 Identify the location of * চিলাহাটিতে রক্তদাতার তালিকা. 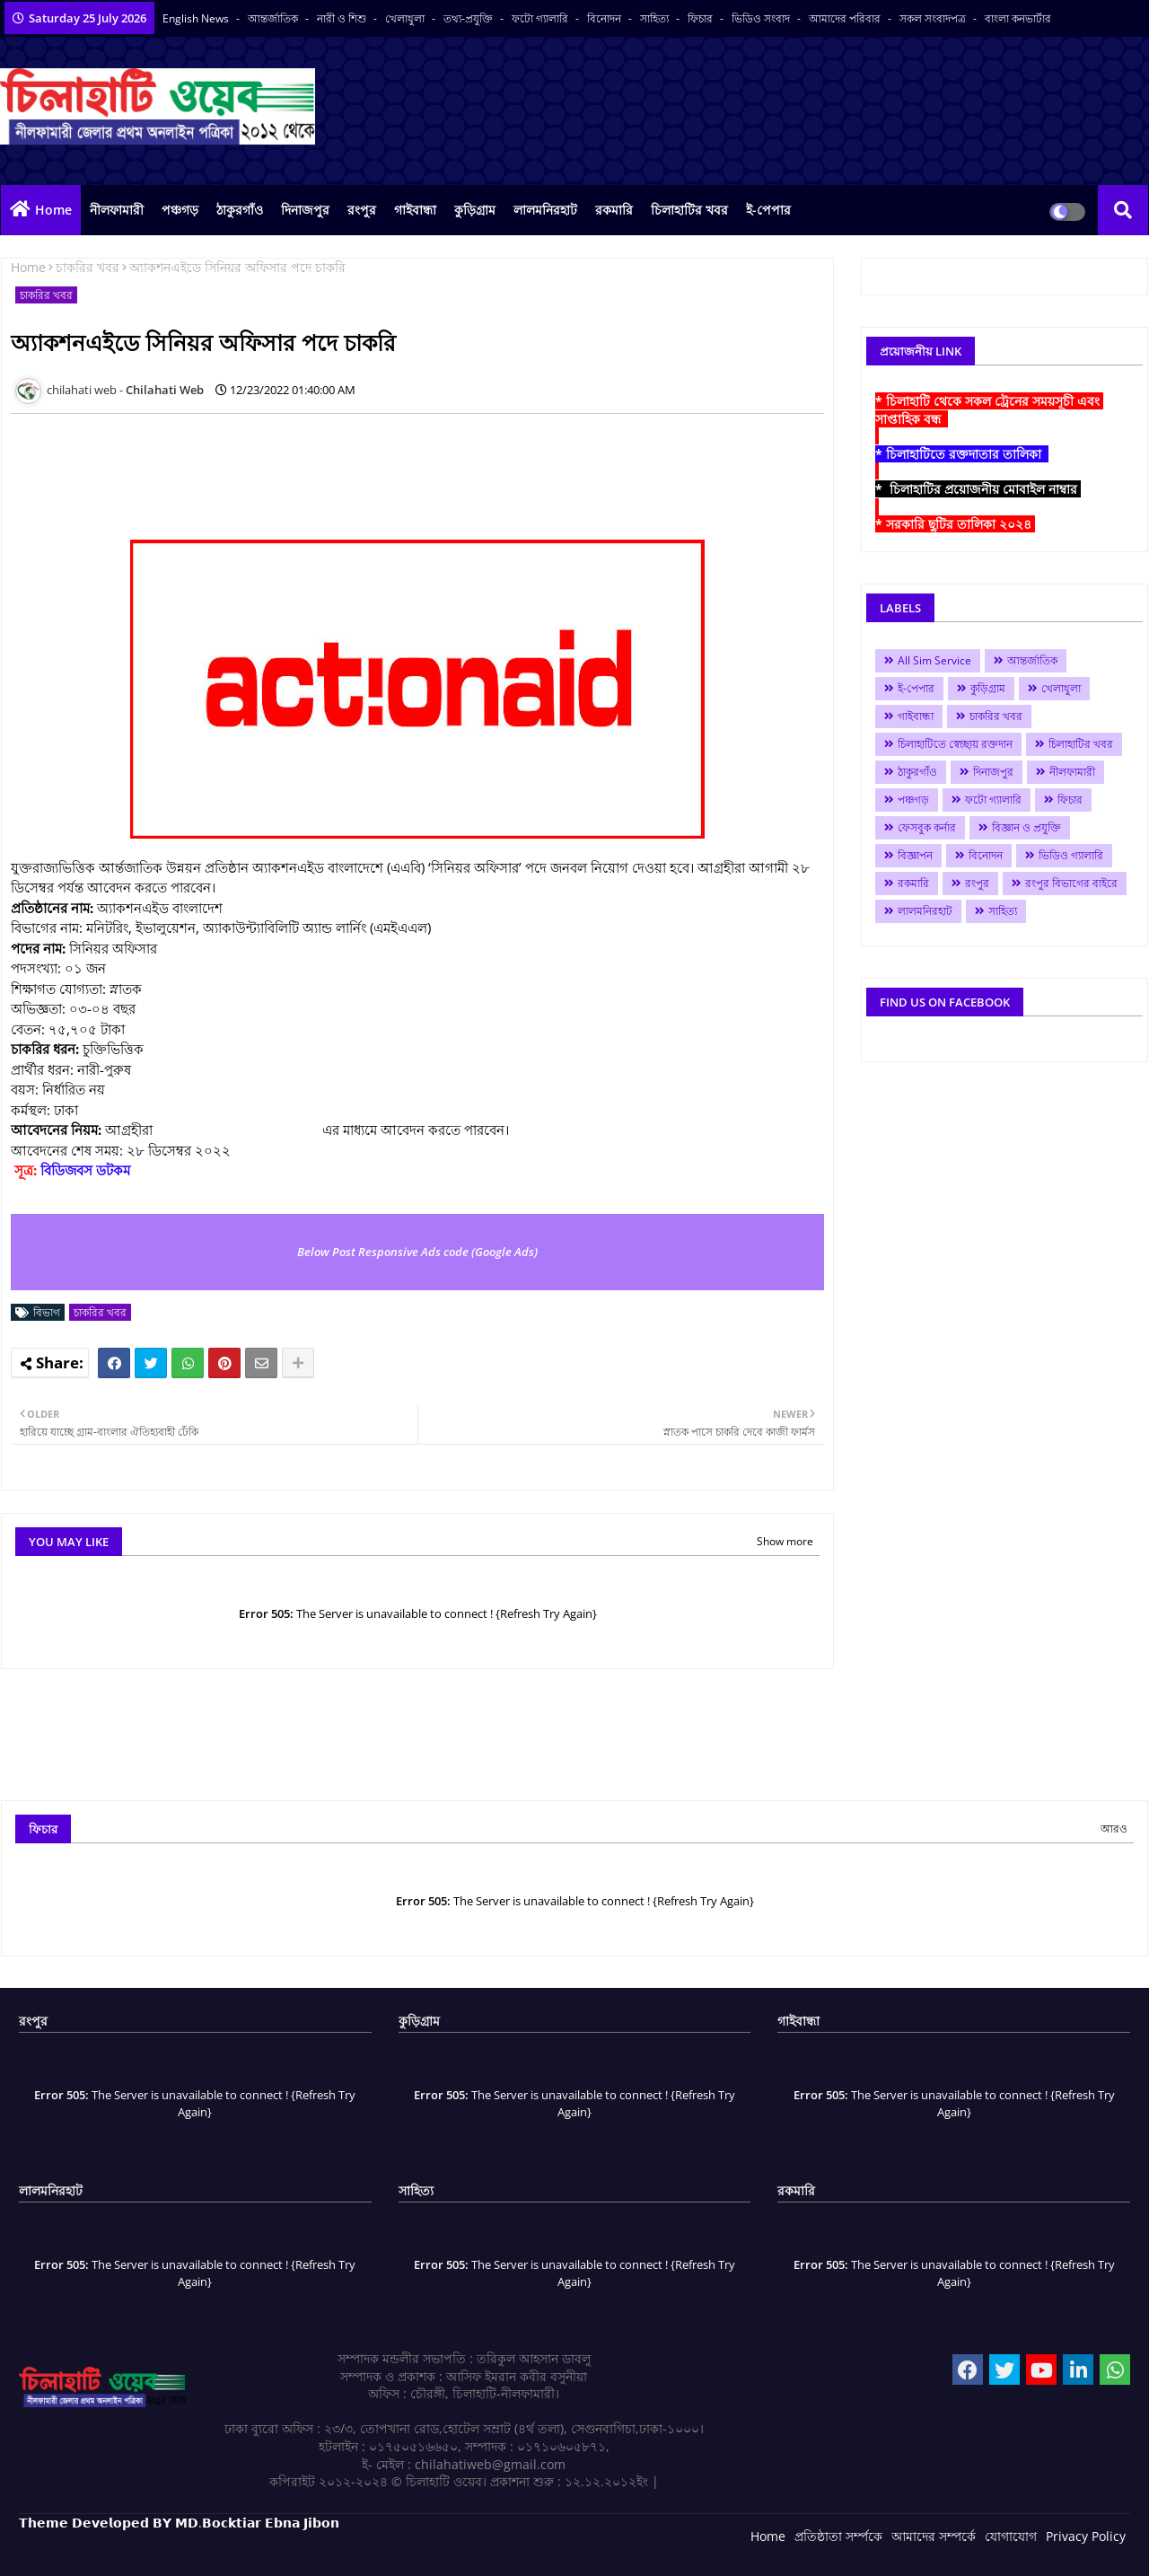
(961, 453).